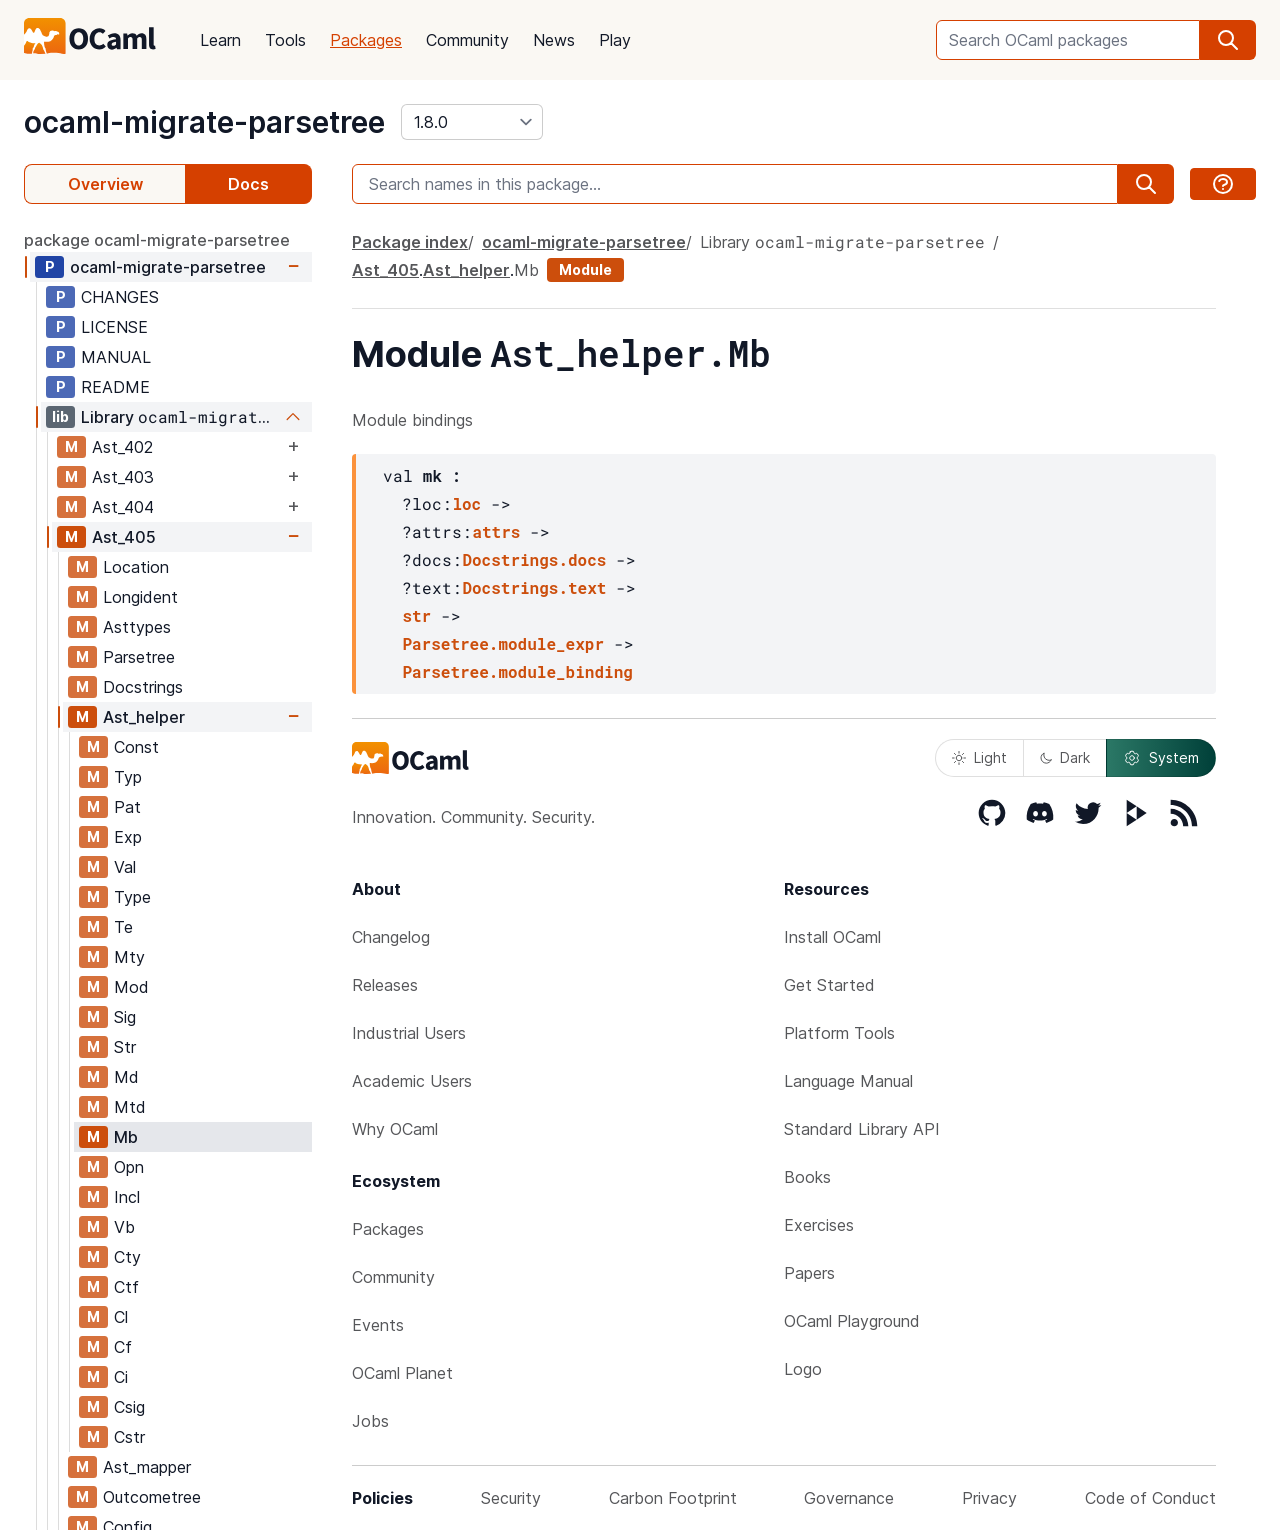 This screenshot has height=1530, width=1280. I want to click on Ast_404, so click(123, 507).